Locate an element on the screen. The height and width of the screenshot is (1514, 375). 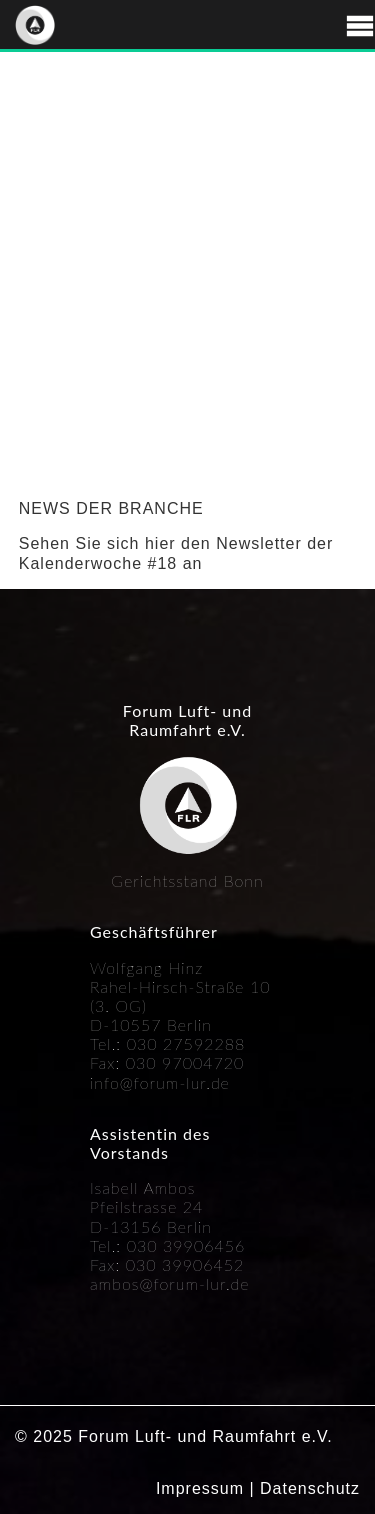
Datenschutz is located at coordinates (310, 1488).